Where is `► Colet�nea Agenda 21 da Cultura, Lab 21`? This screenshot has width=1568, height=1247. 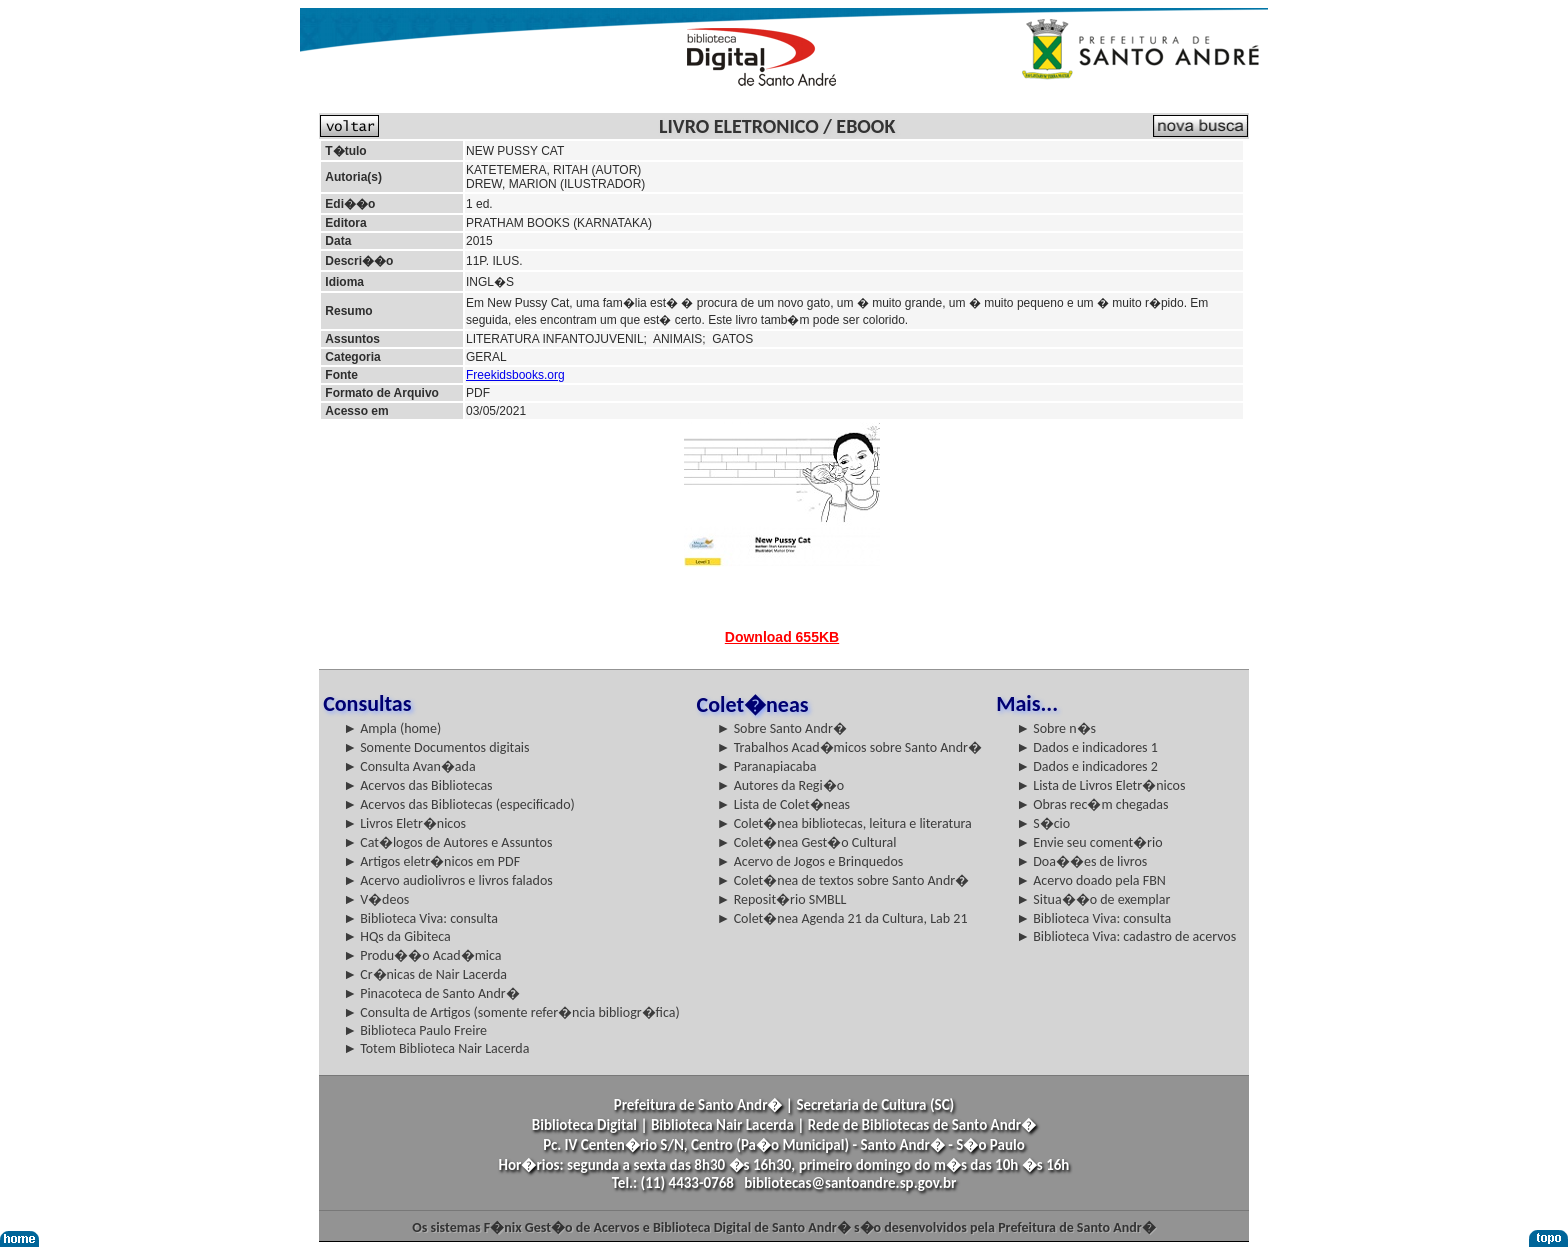 ► Colet�nea Agenda 21 da Cultura, Lab 21 is located at coordinates (842, 918).